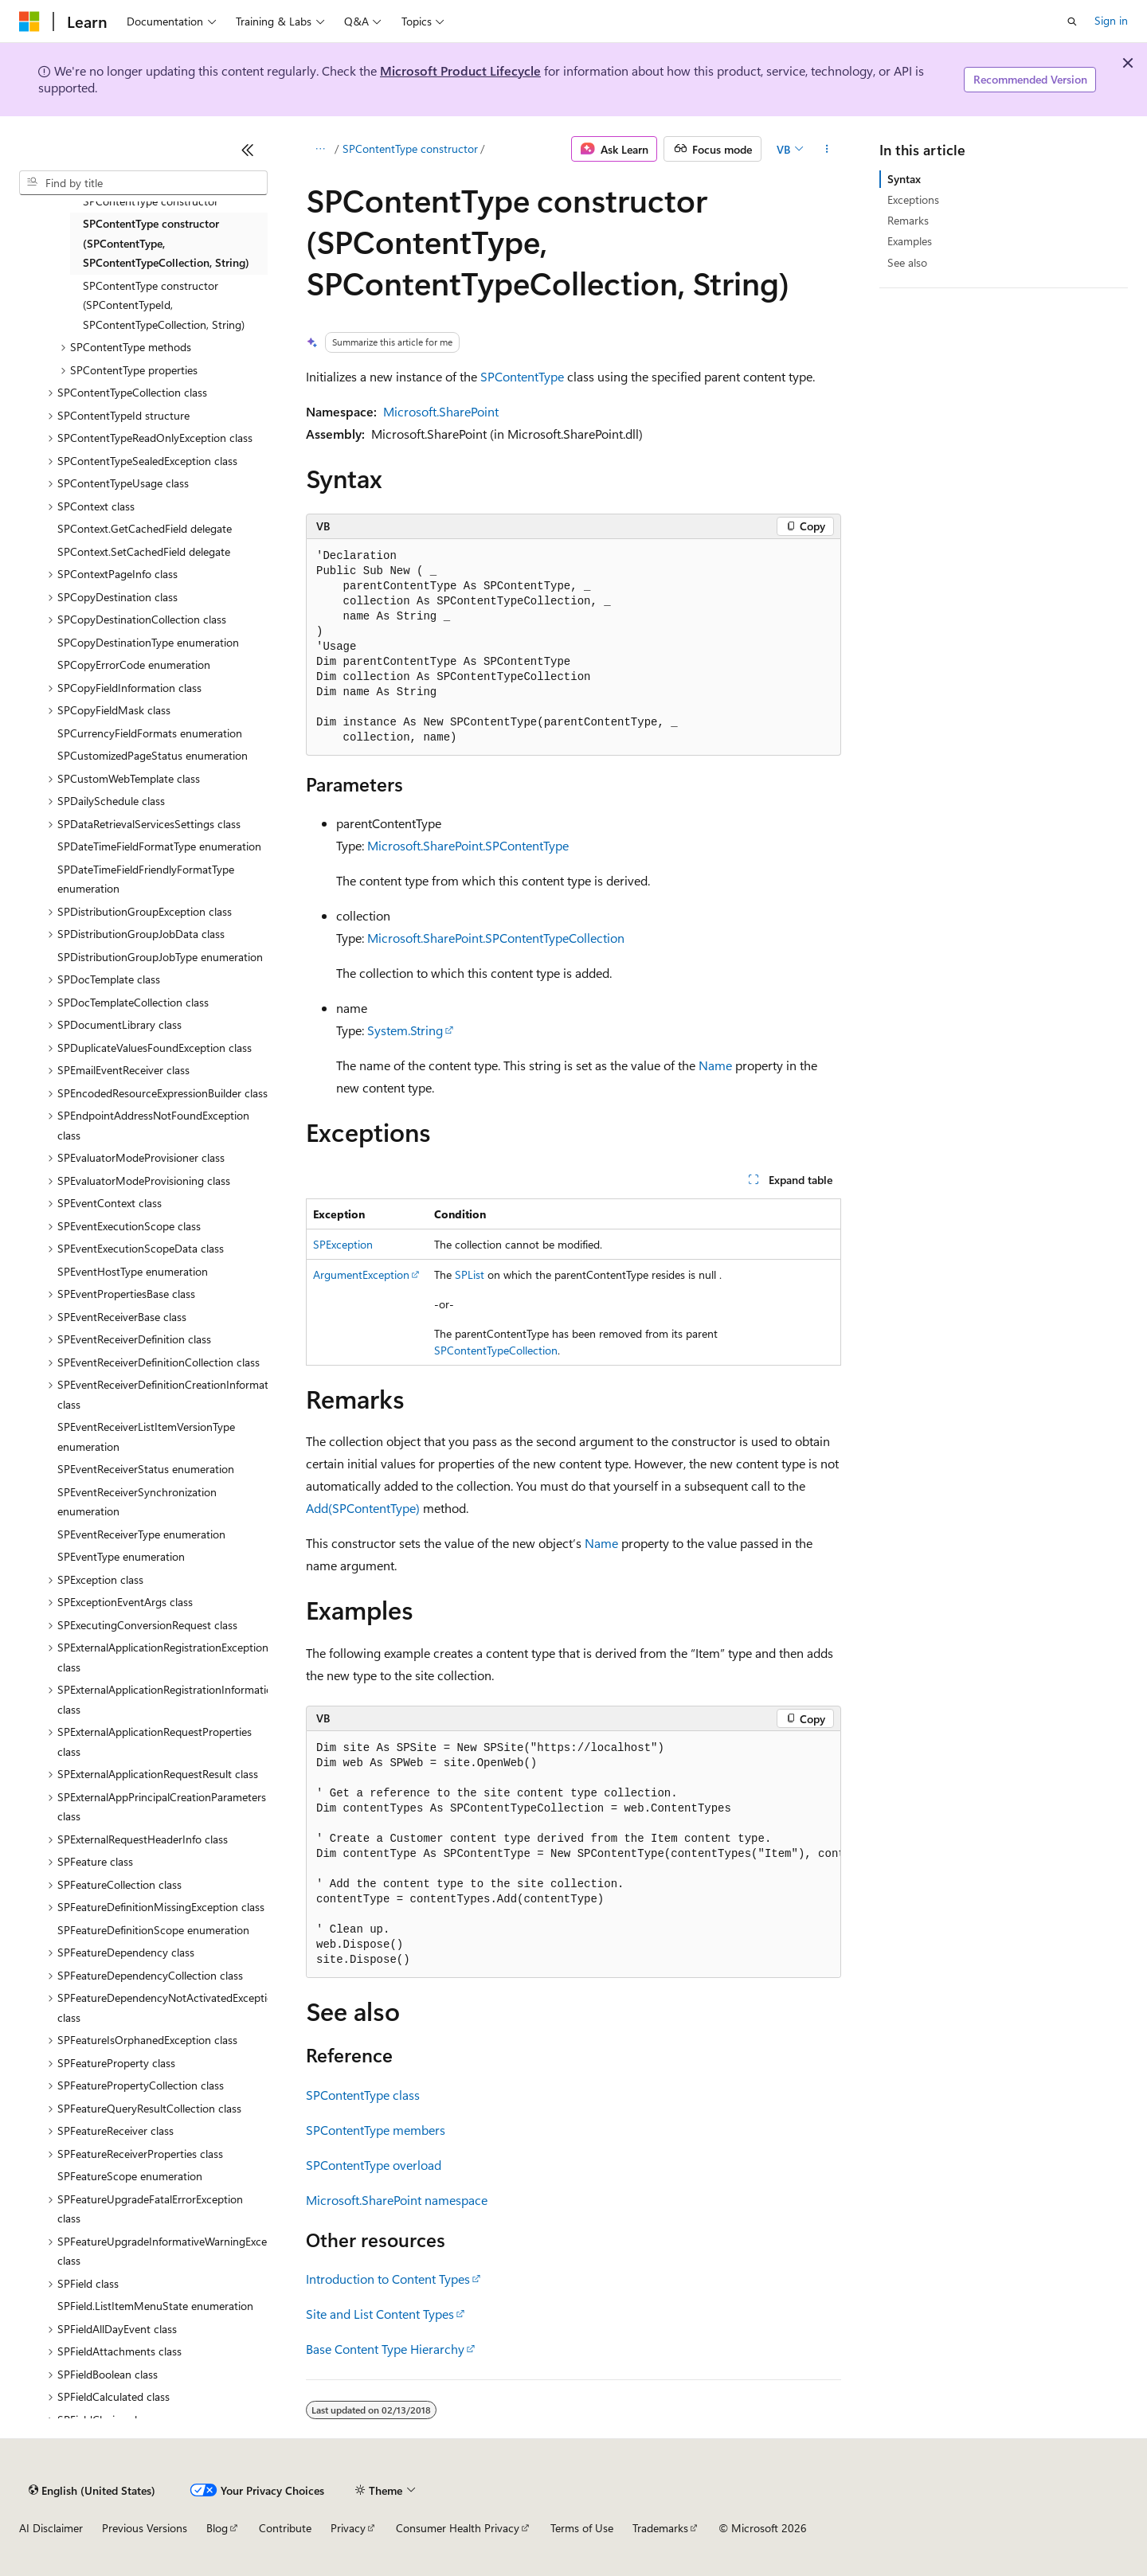 The height and width of the screenshot is (2576, 1147). Describe the element at coordinates (363, 2094) in the screenshot. I see `SPContentType class` at that location.